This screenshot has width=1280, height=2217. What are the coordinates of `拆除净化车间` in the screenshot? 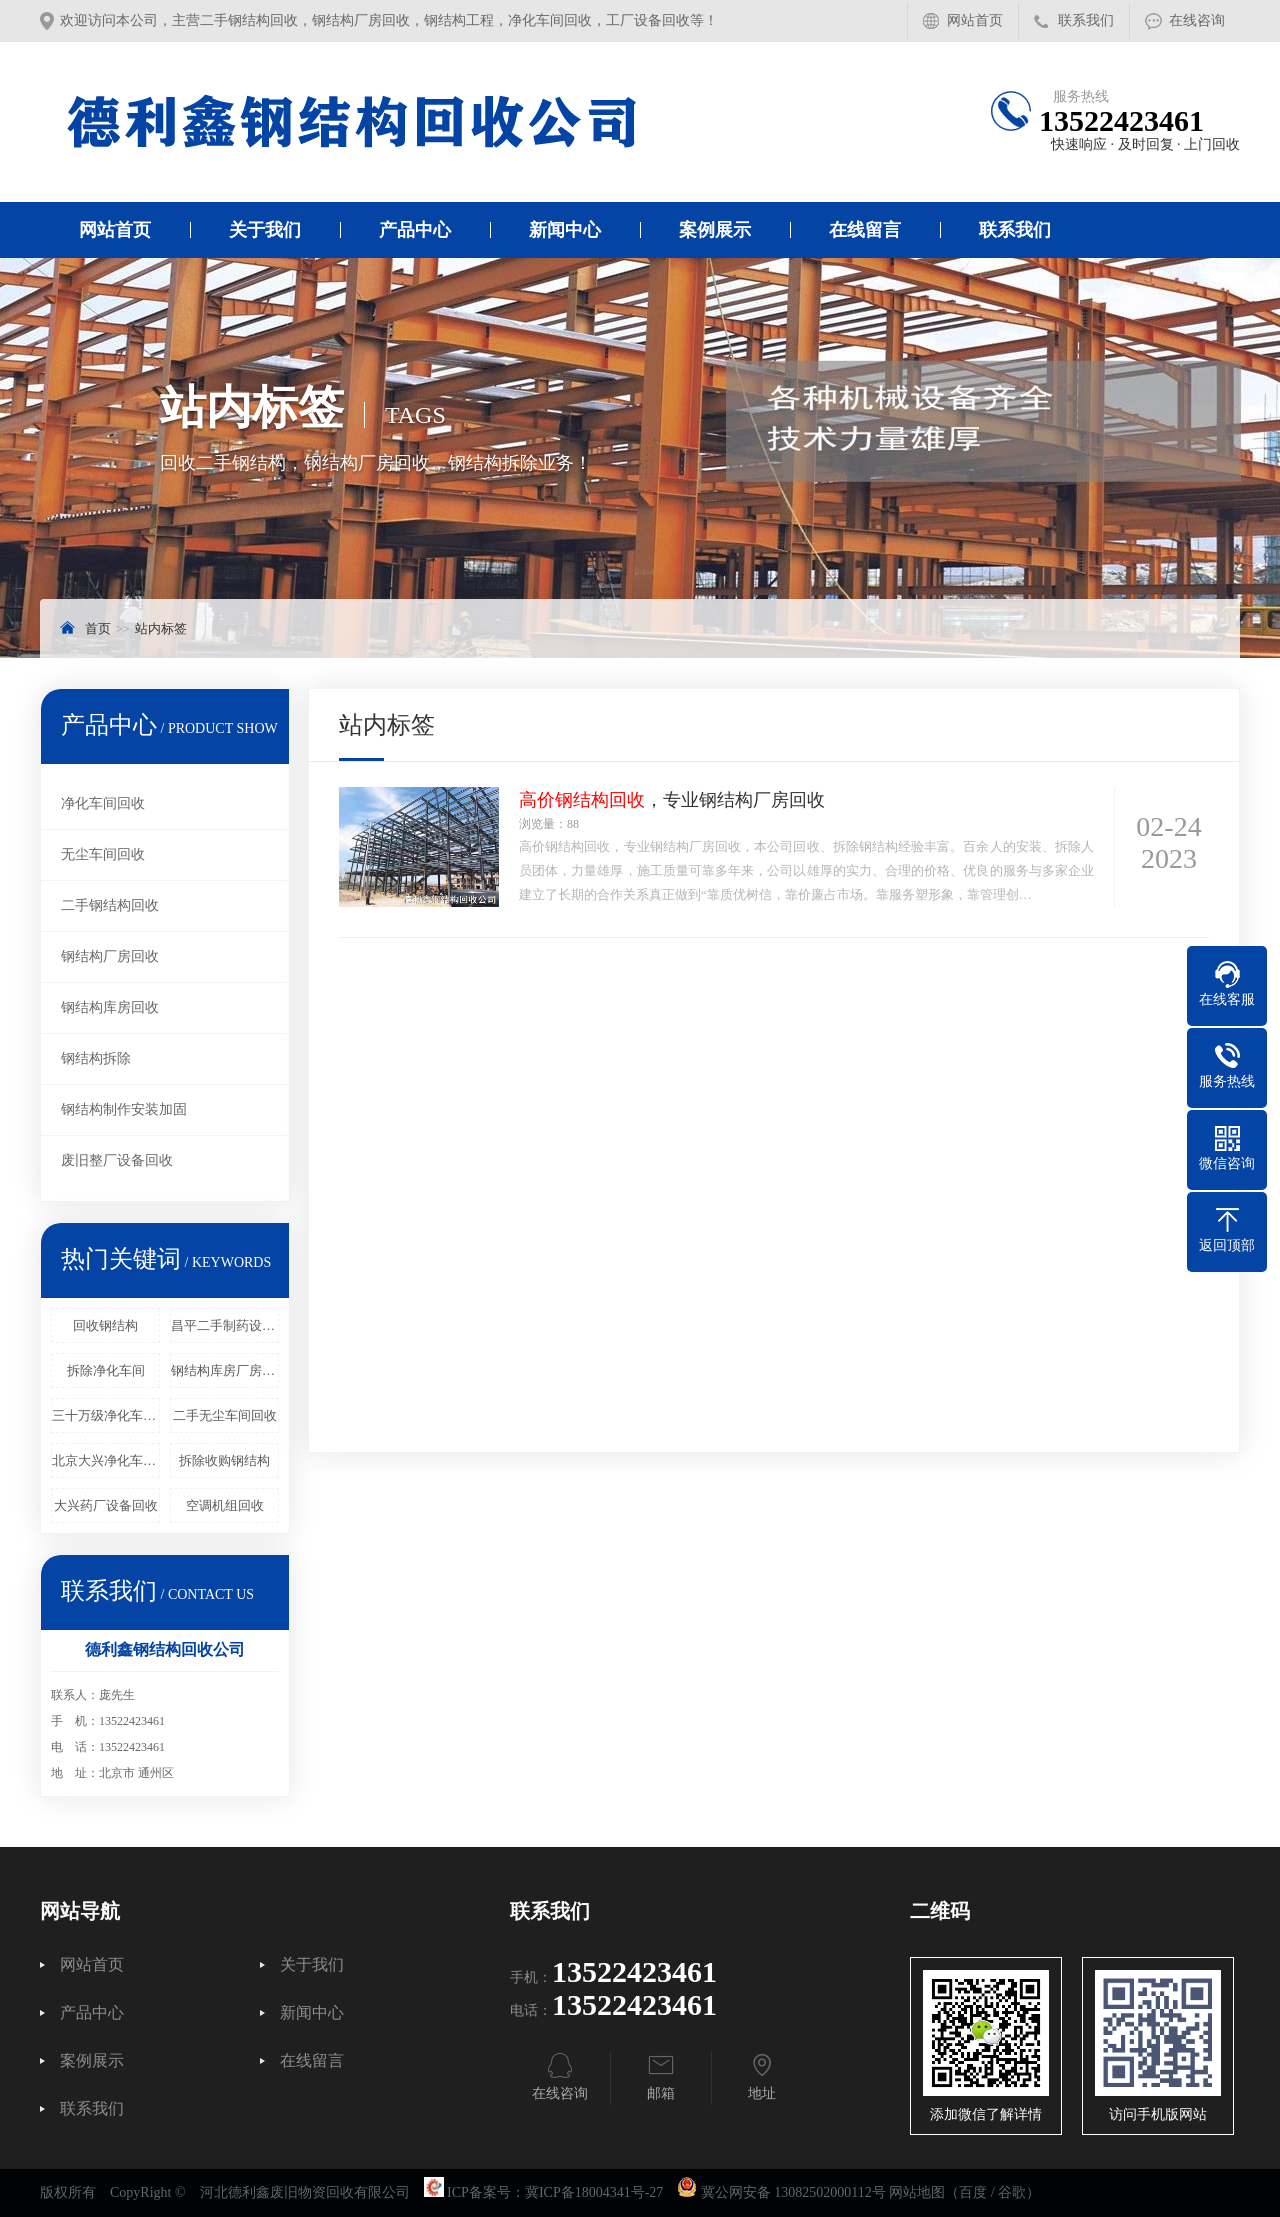 It's located at (106, 1370).